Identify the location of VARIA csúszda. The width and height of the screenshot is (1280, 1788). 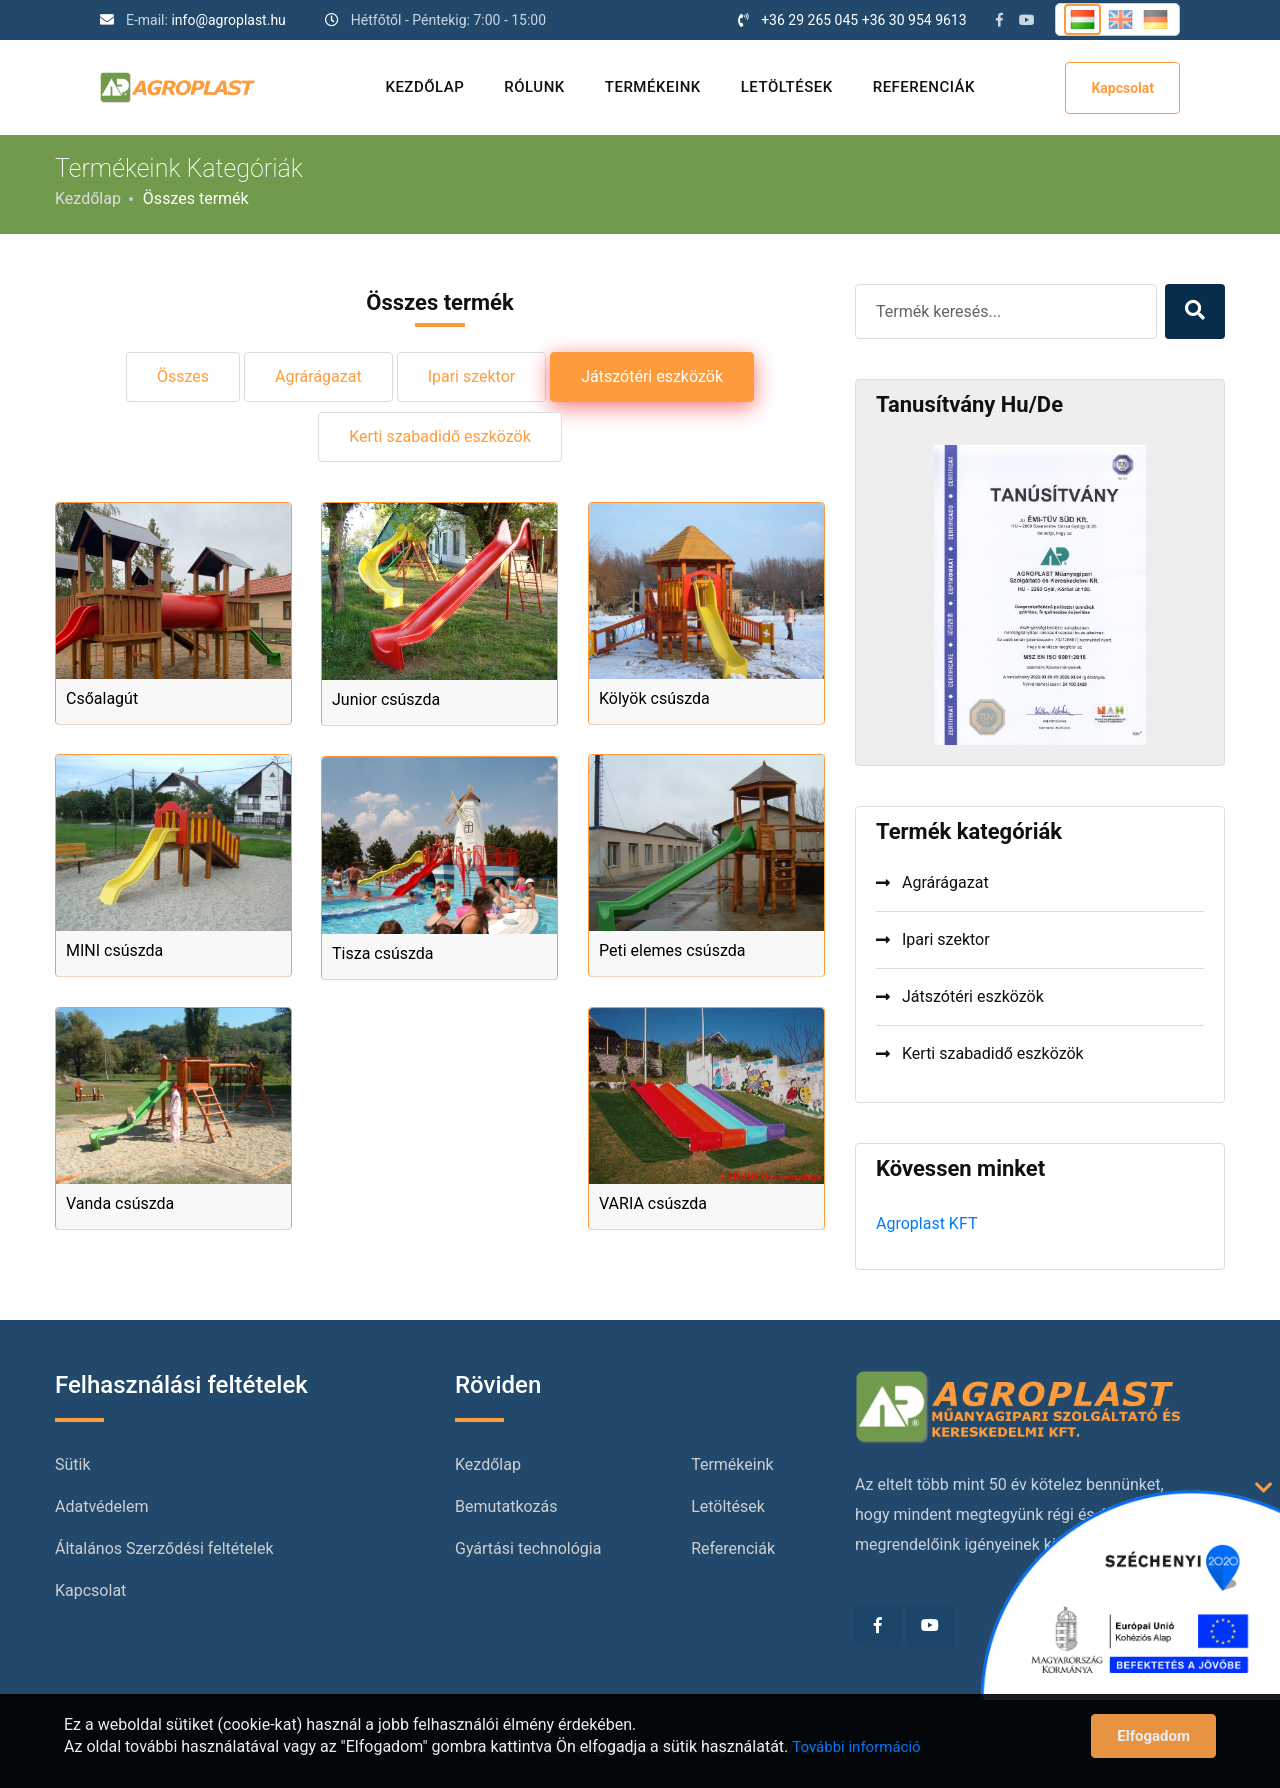
(653, 1203).